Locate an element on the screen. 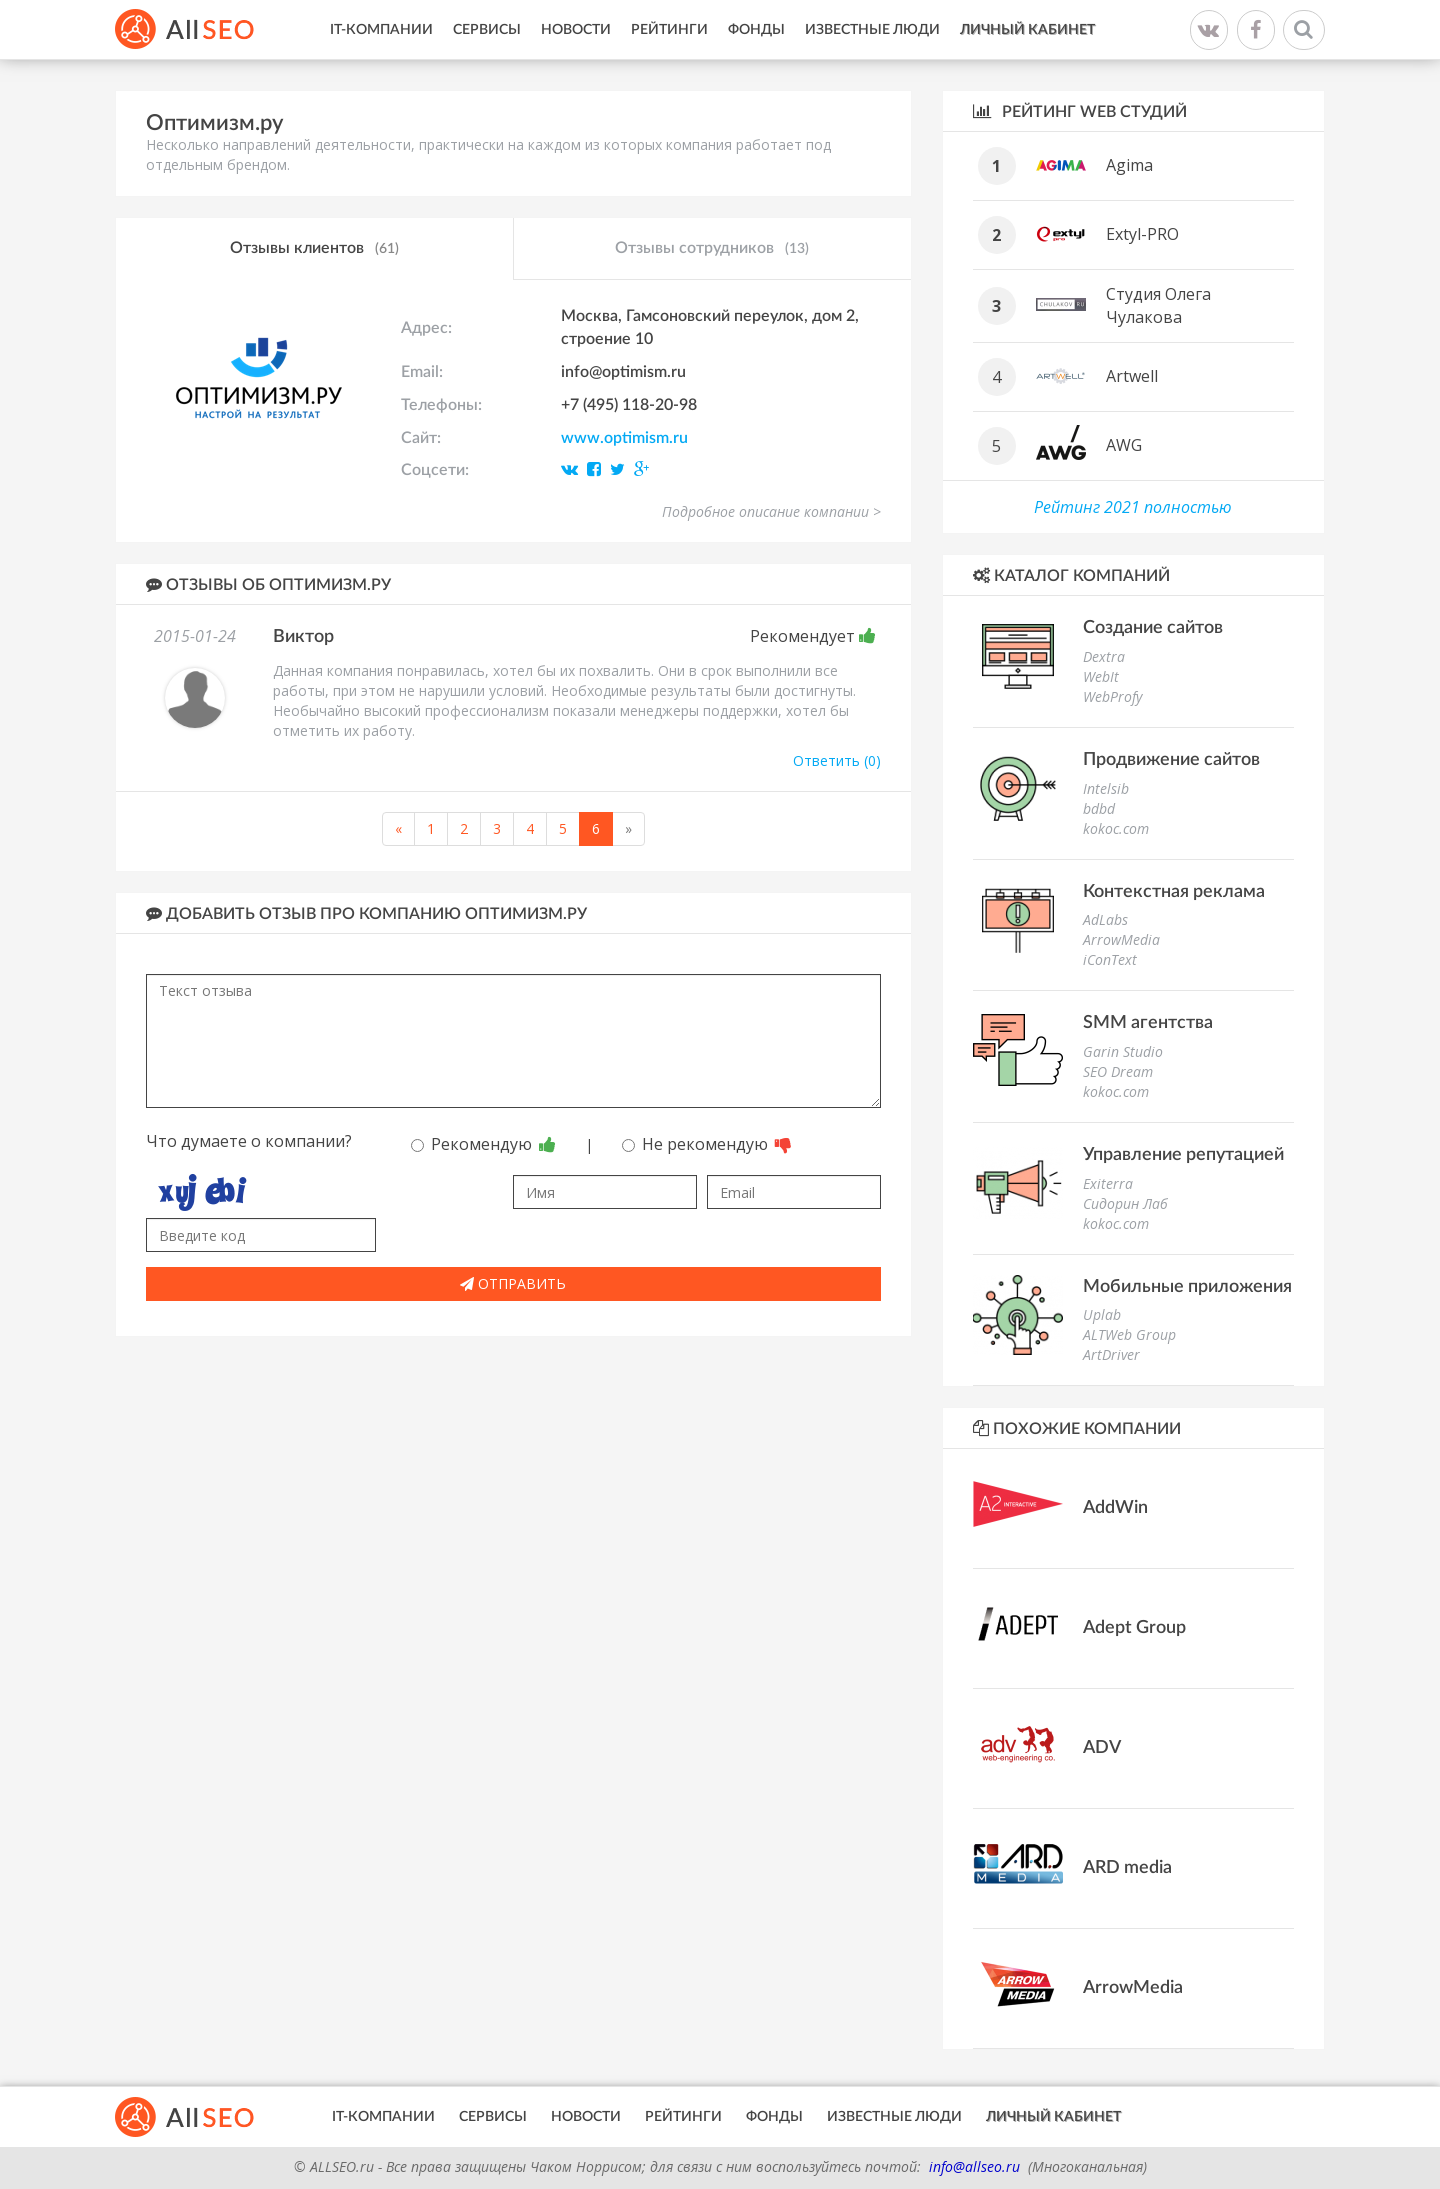 This screenshot has width=1440, height=2189. IT-Компании is located at coordinates (381, 30).